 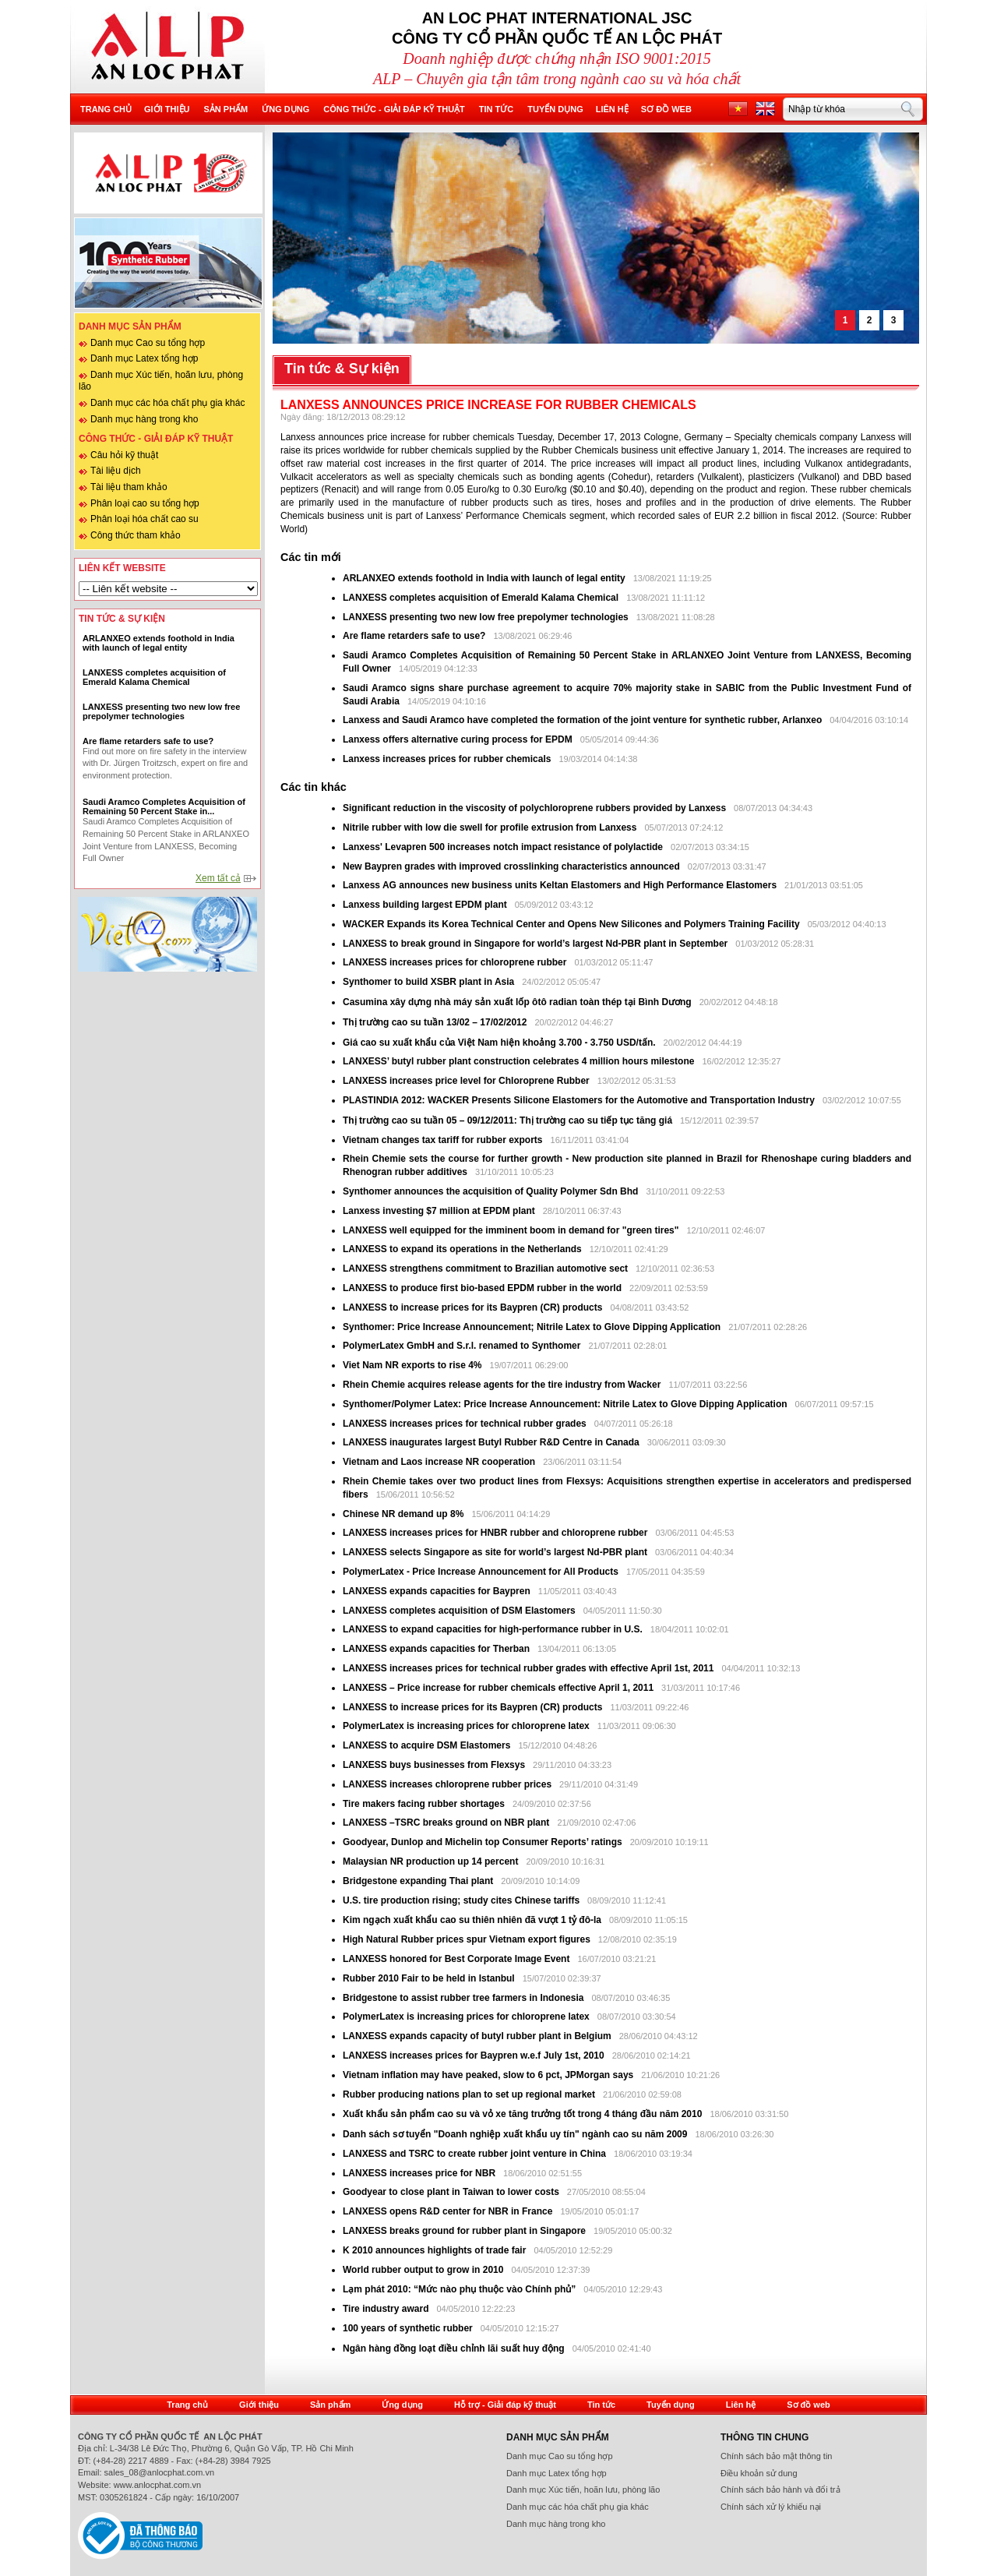 What do you see at coordinates (440, 1461) in the screenshot?
I see `Vietnam and Laos increase NR cooperation` at bounding box center [440, 1461].